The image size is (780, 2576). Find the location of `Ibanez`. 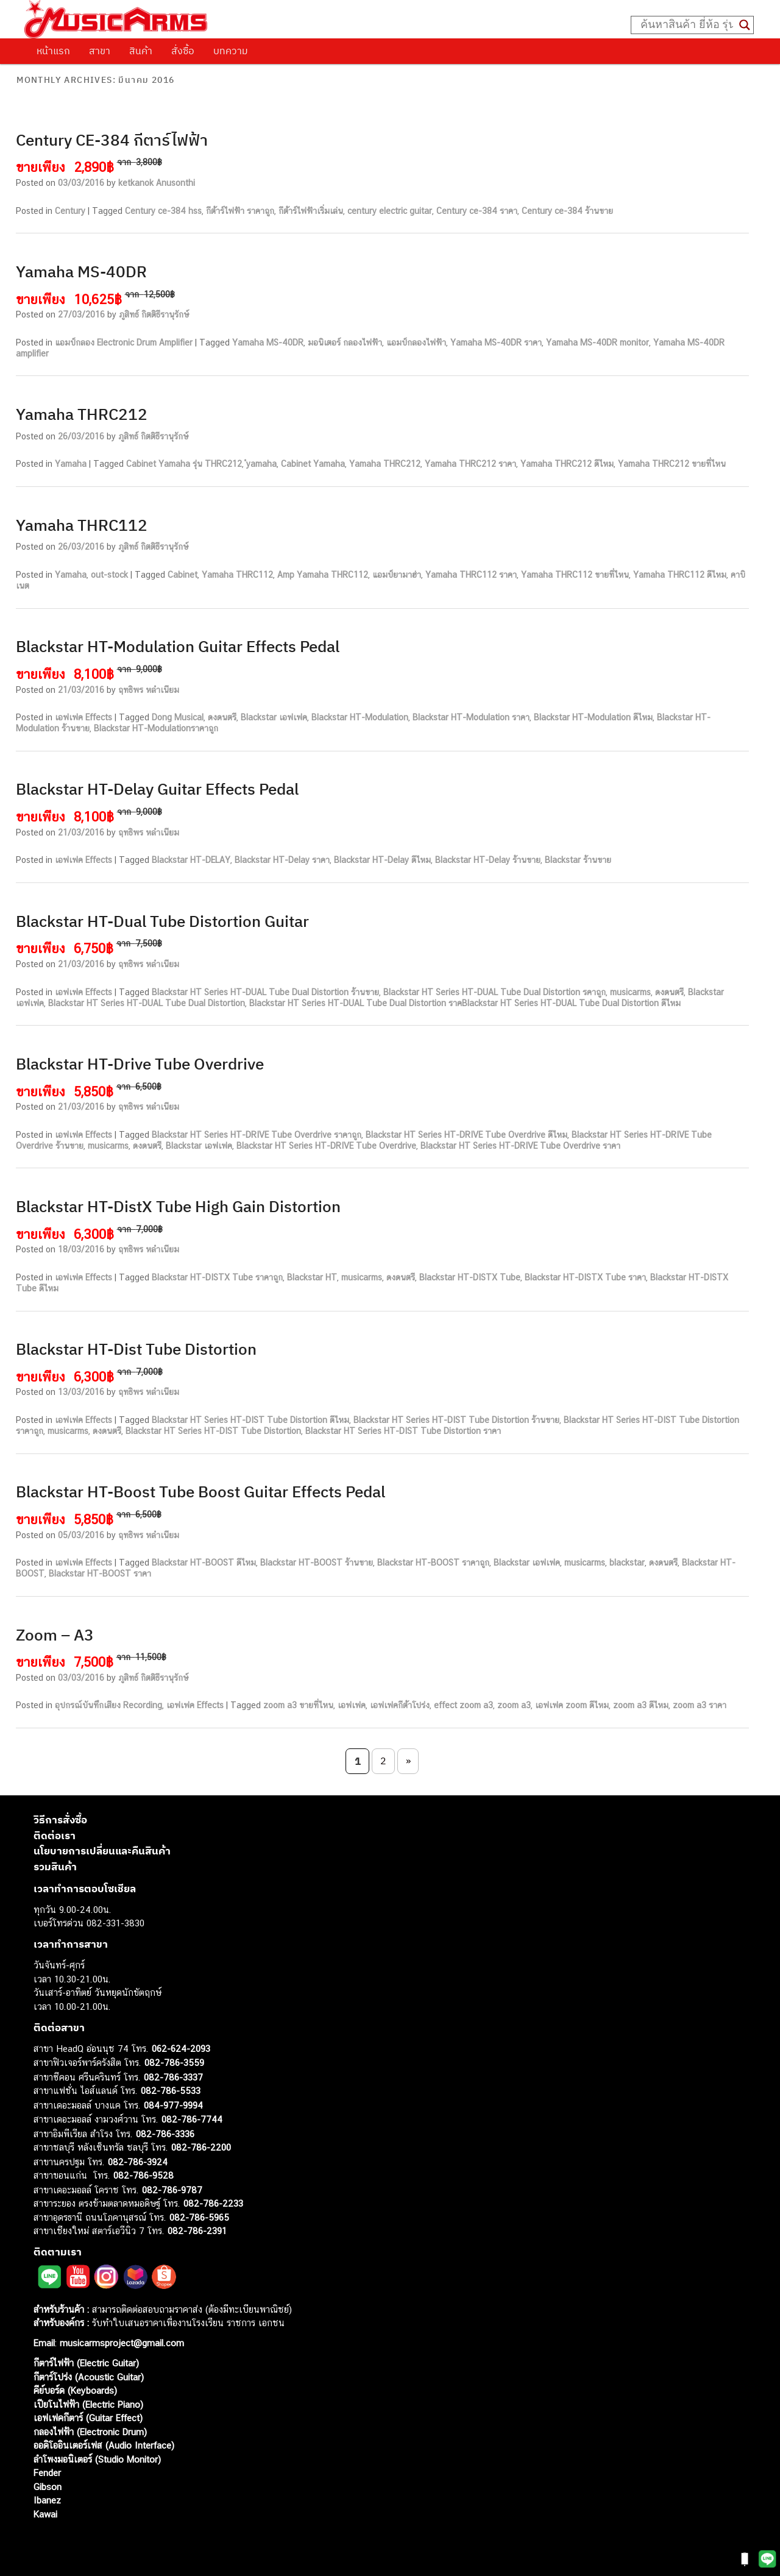

Ibanez is located at coordinates (47, 2500).